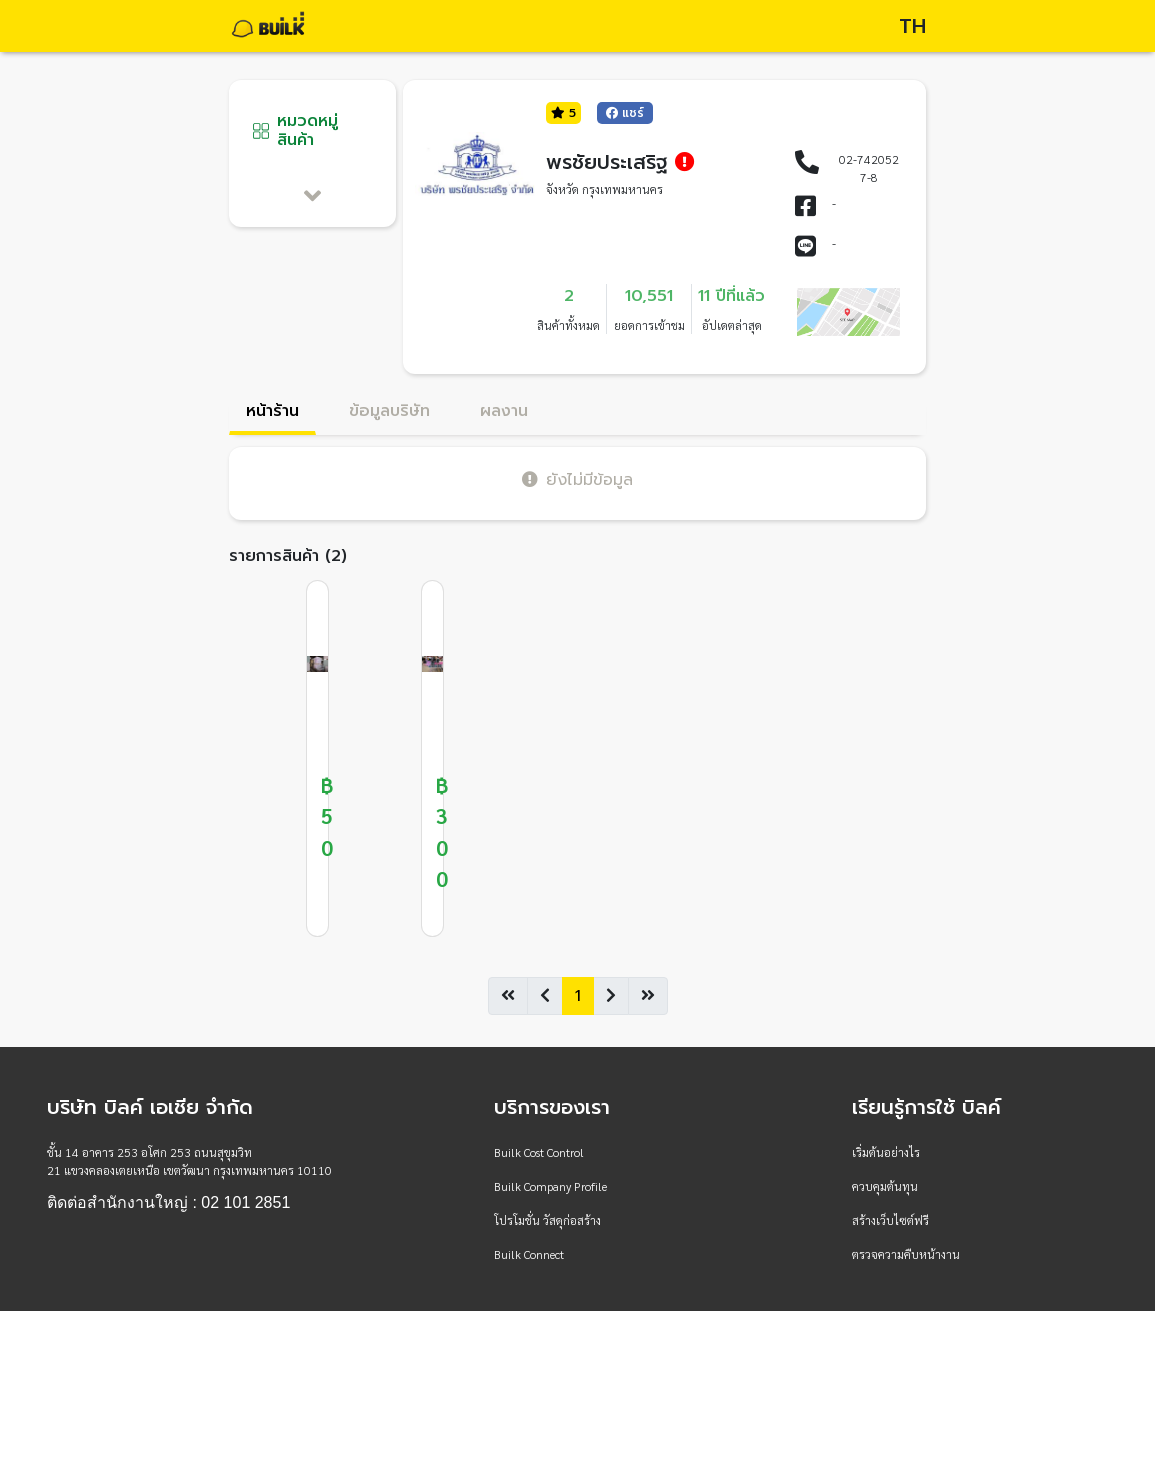 This screenshot has height=1463, width=1155. I want to click on Builk Cost Control, so click(539, 1152).